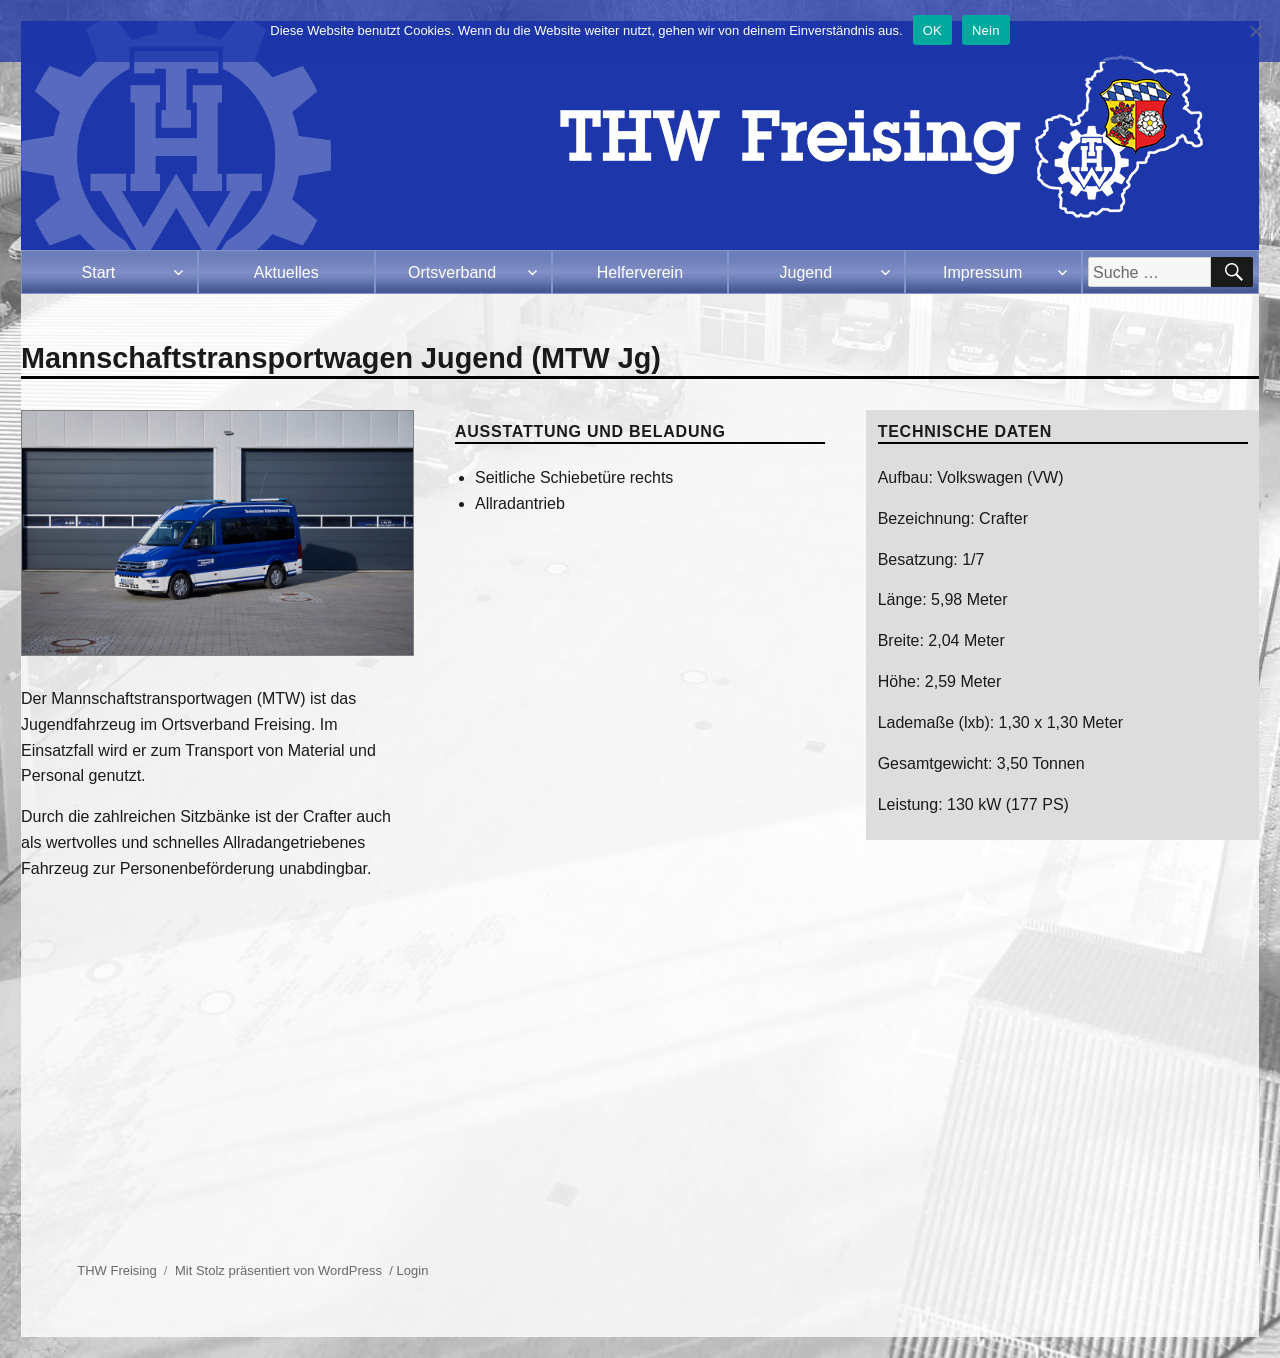 Image resolution: width=1280 pixels, height=1358 pixels. I want to click on Start, so click(99, 272).